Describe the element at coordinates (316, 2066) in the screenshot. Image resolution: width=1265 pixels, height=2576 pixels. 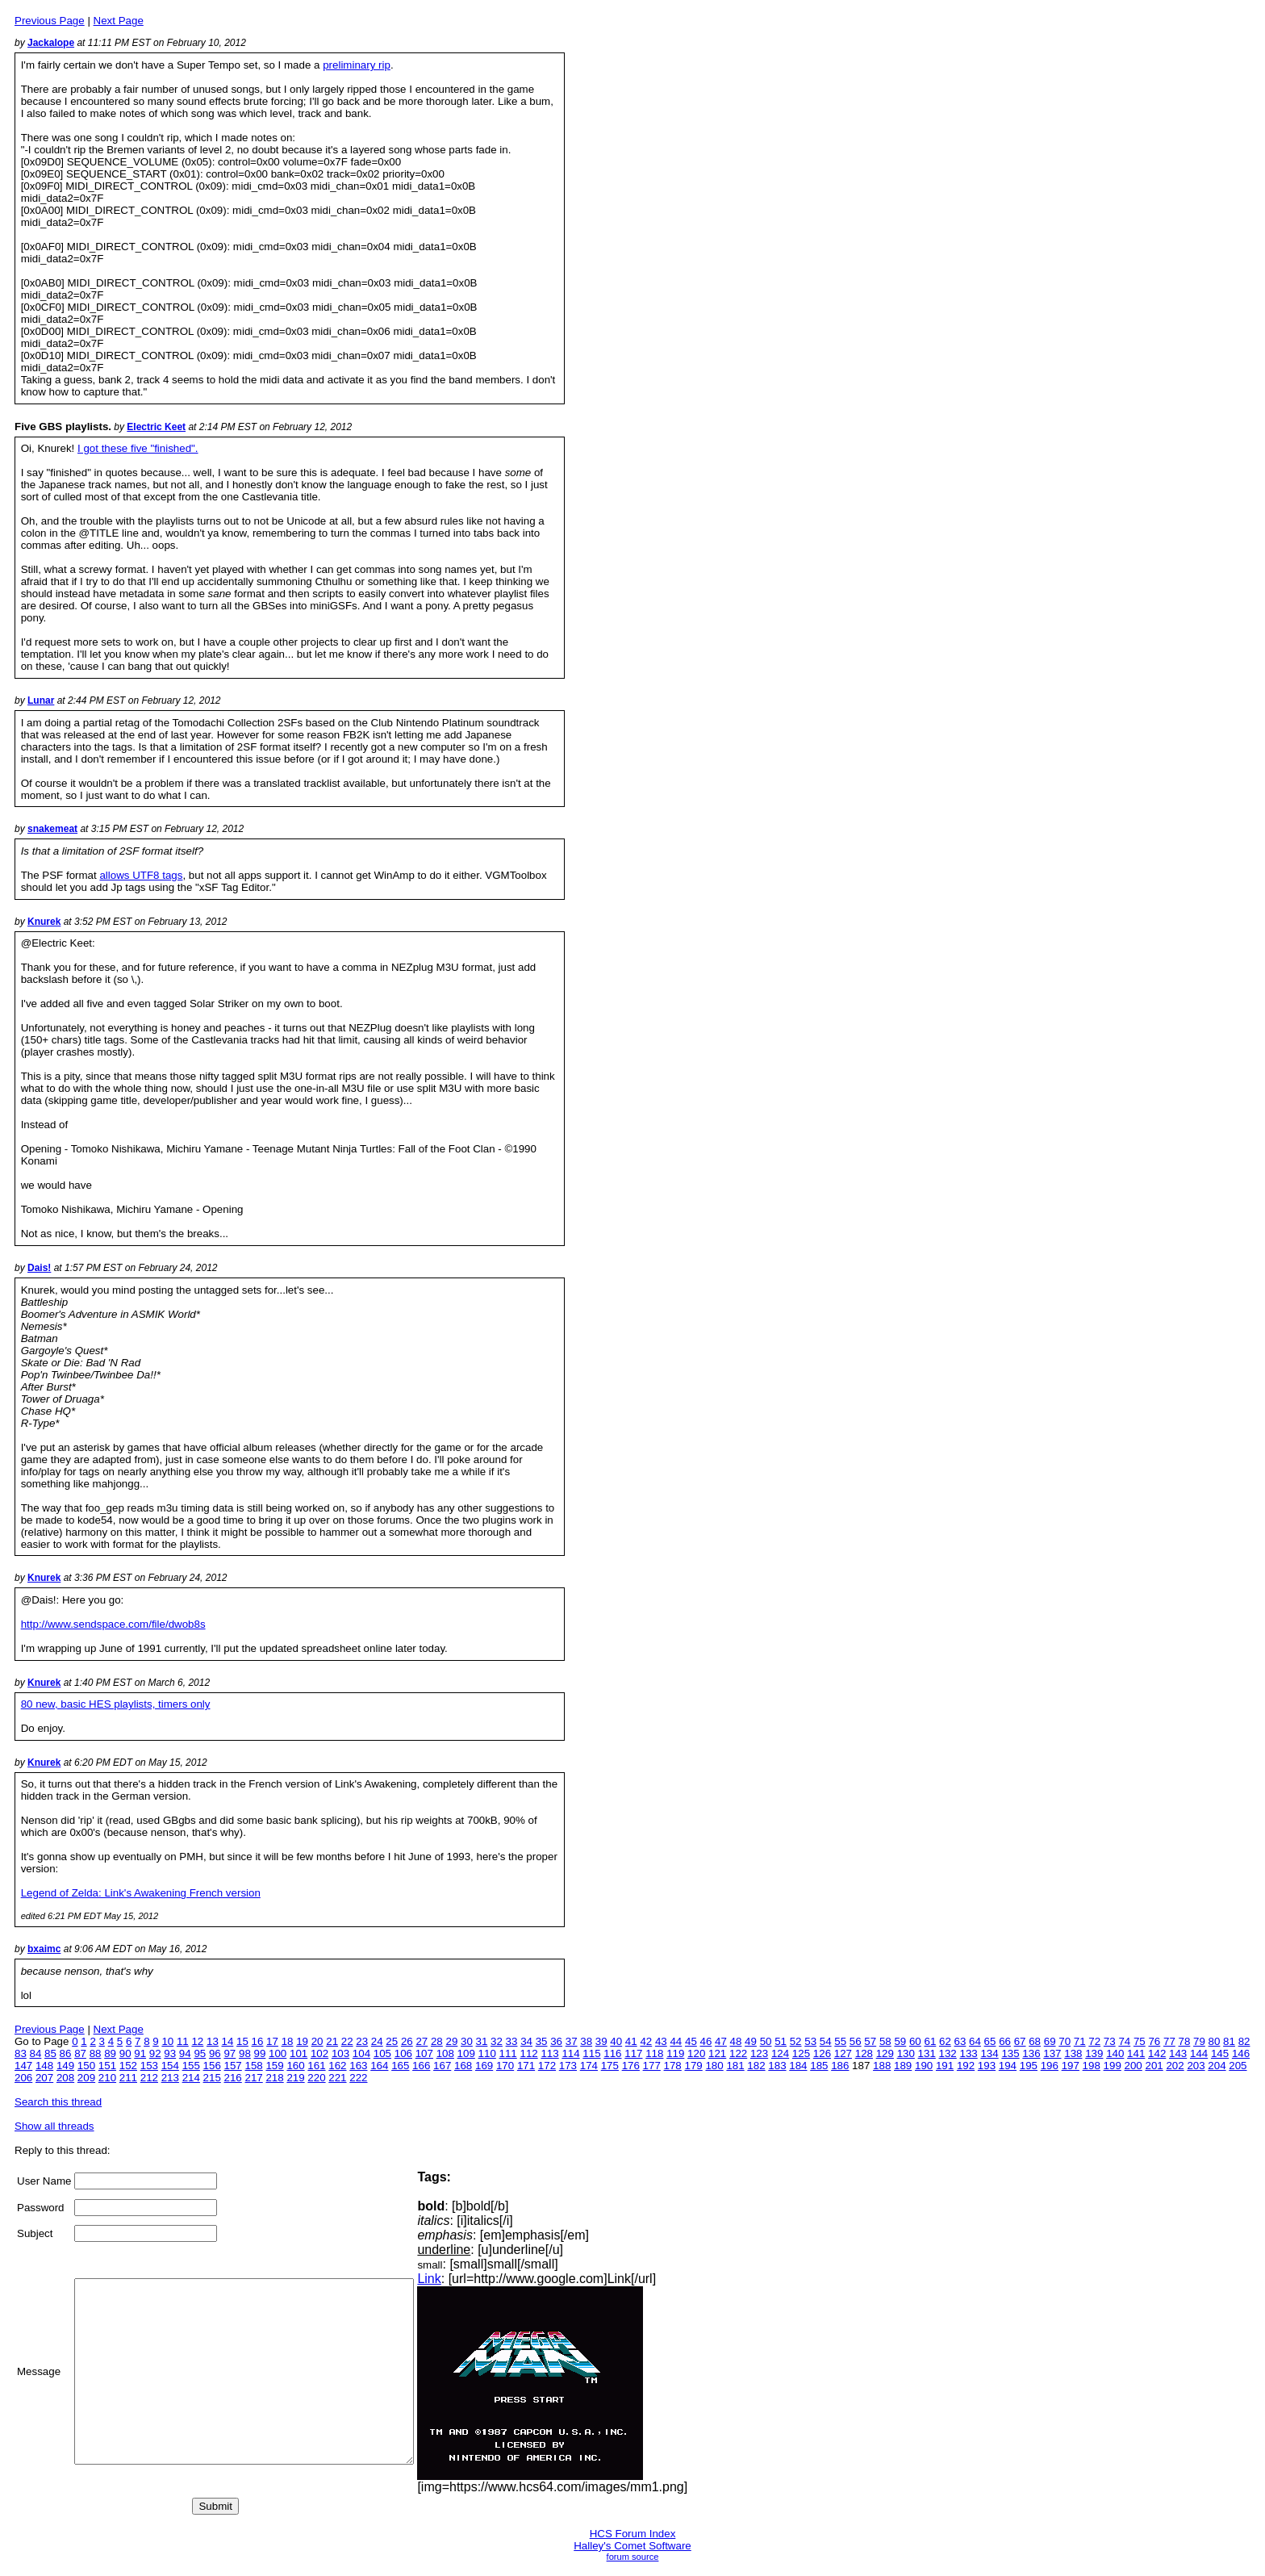
I see `161` at that location.